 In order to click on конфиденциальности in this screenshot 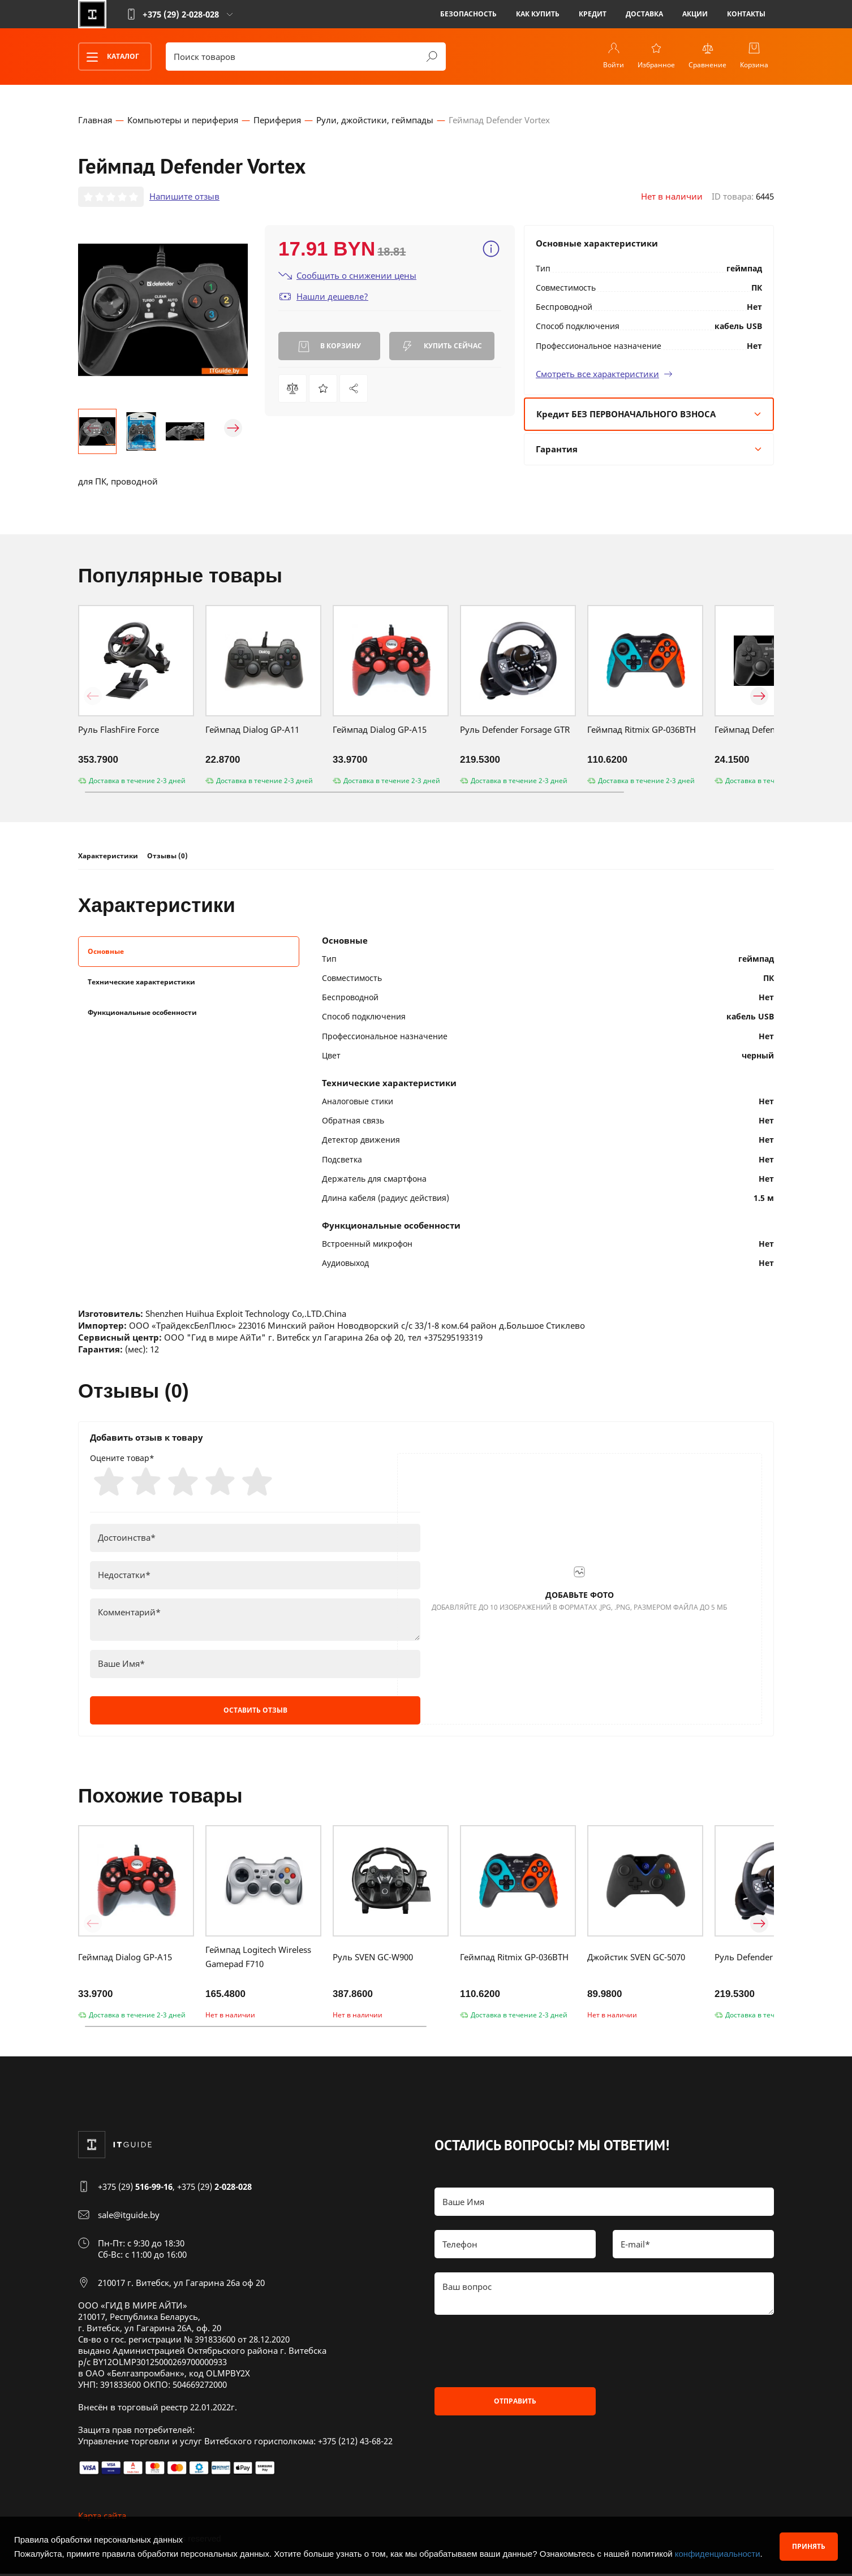, I will do `click(717, 2553)`.